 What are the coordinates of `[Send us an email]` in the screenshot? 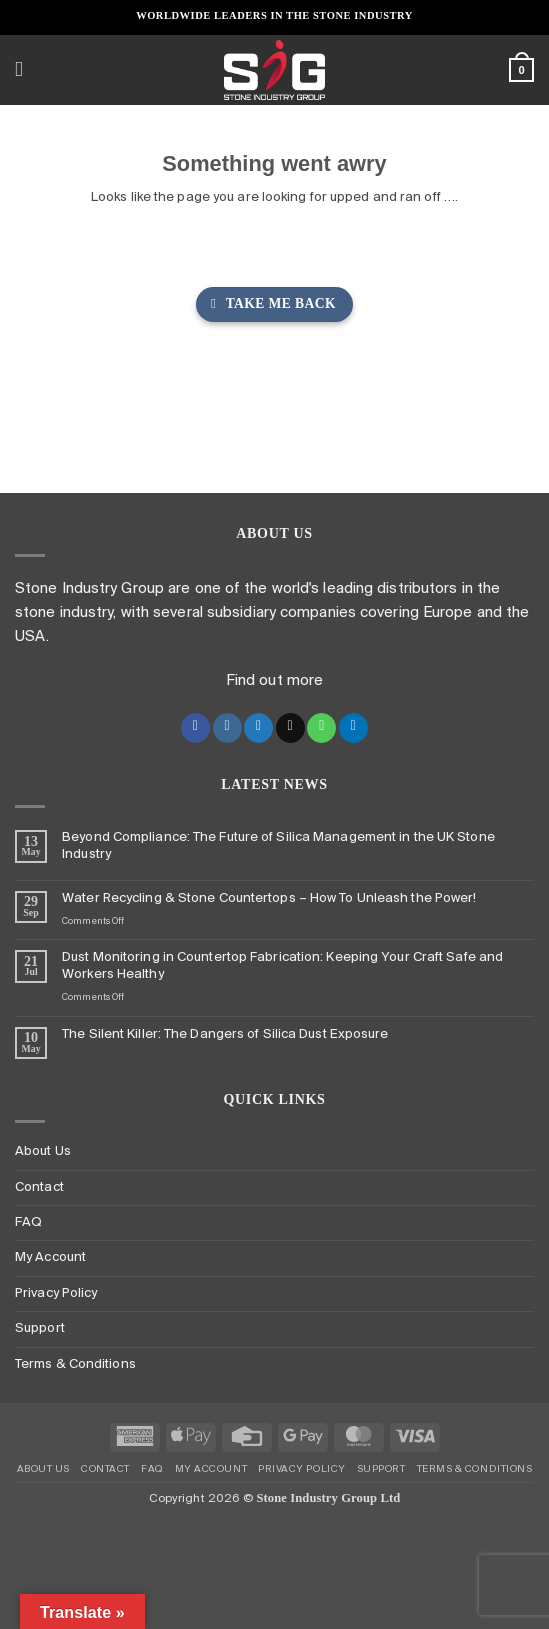 It's located at (290, 728).